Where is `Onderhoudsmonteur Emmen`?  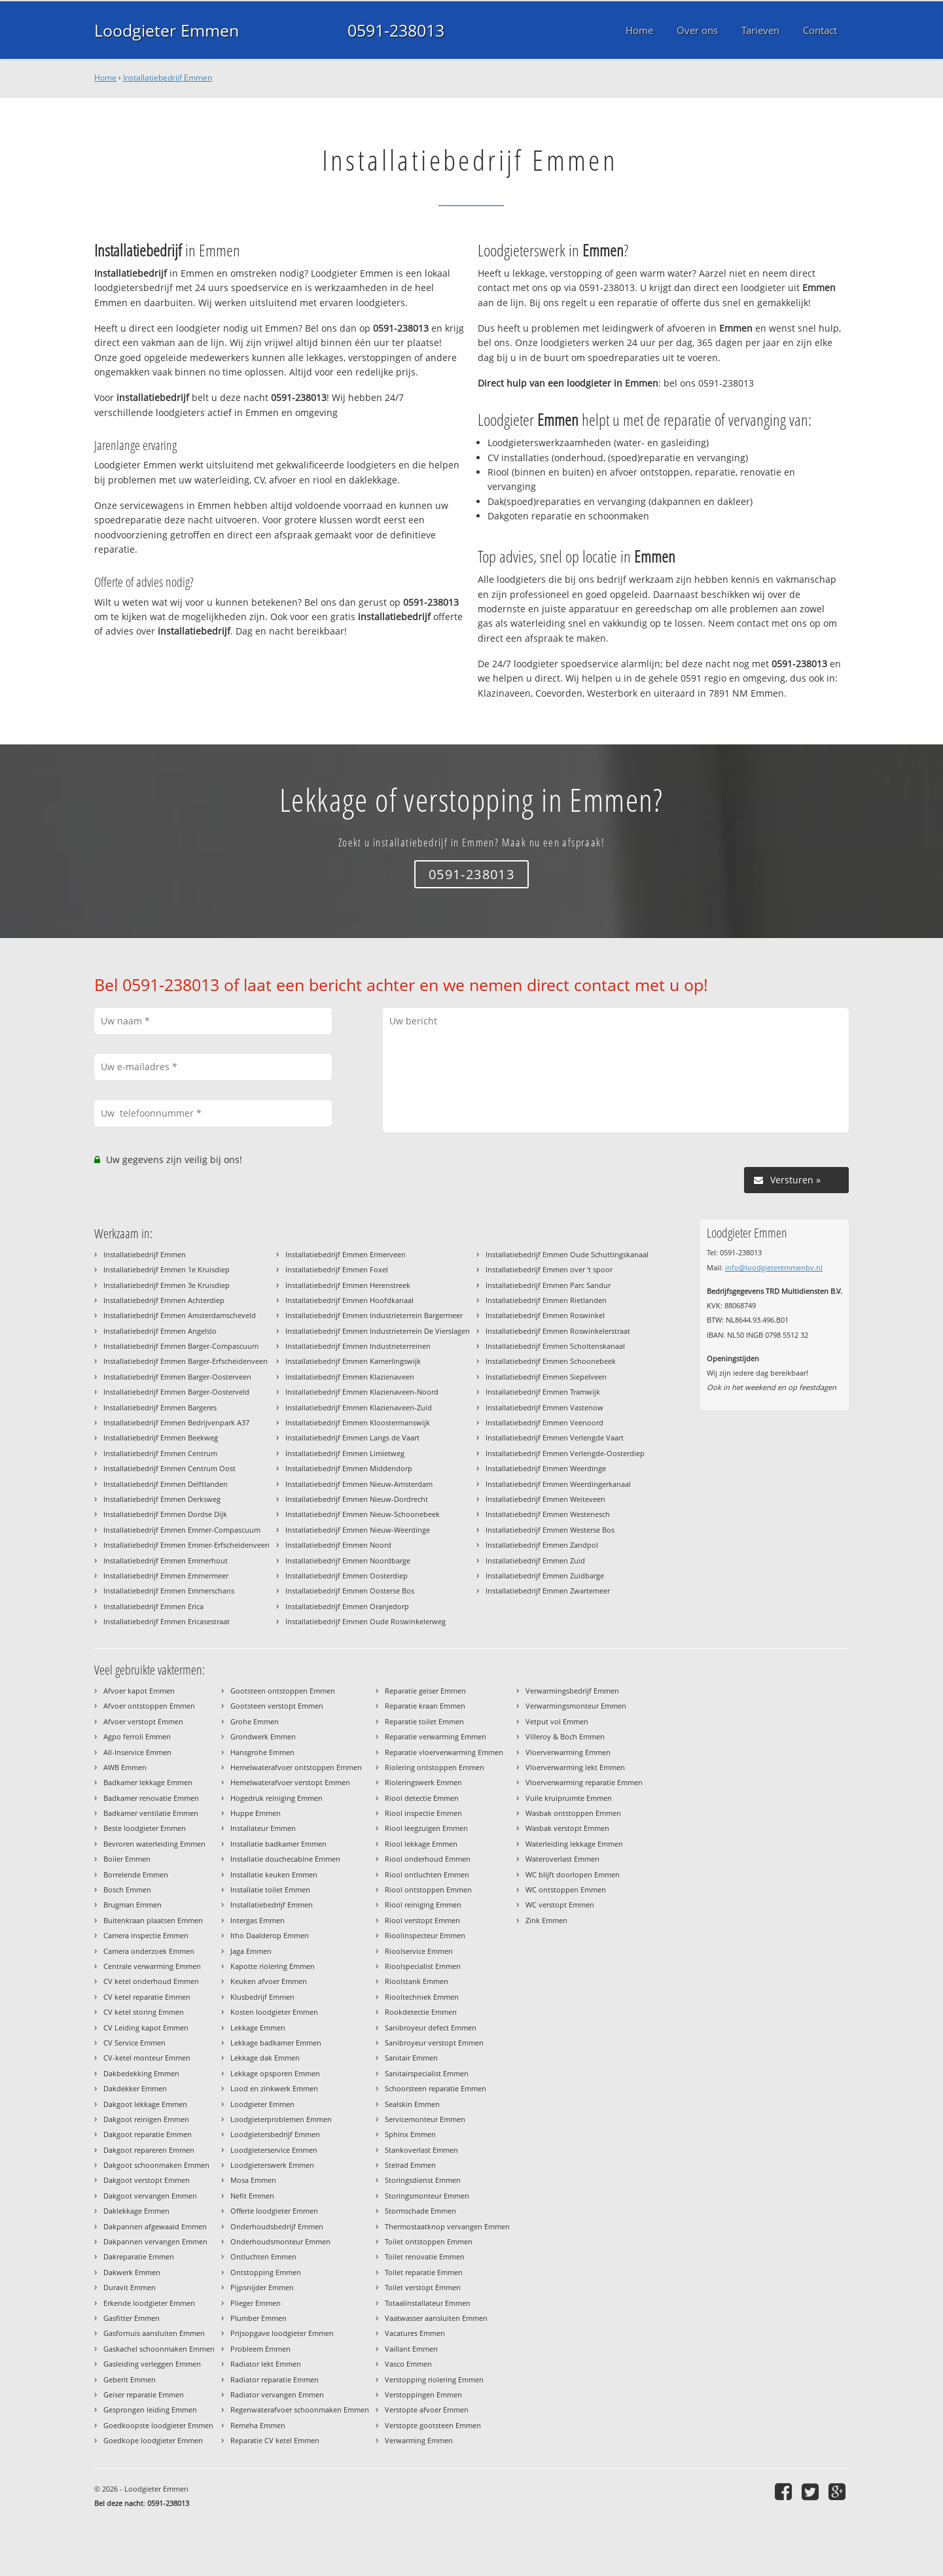 Onderhoudsmonteur Emmen is located at coordinates (280, 2241).